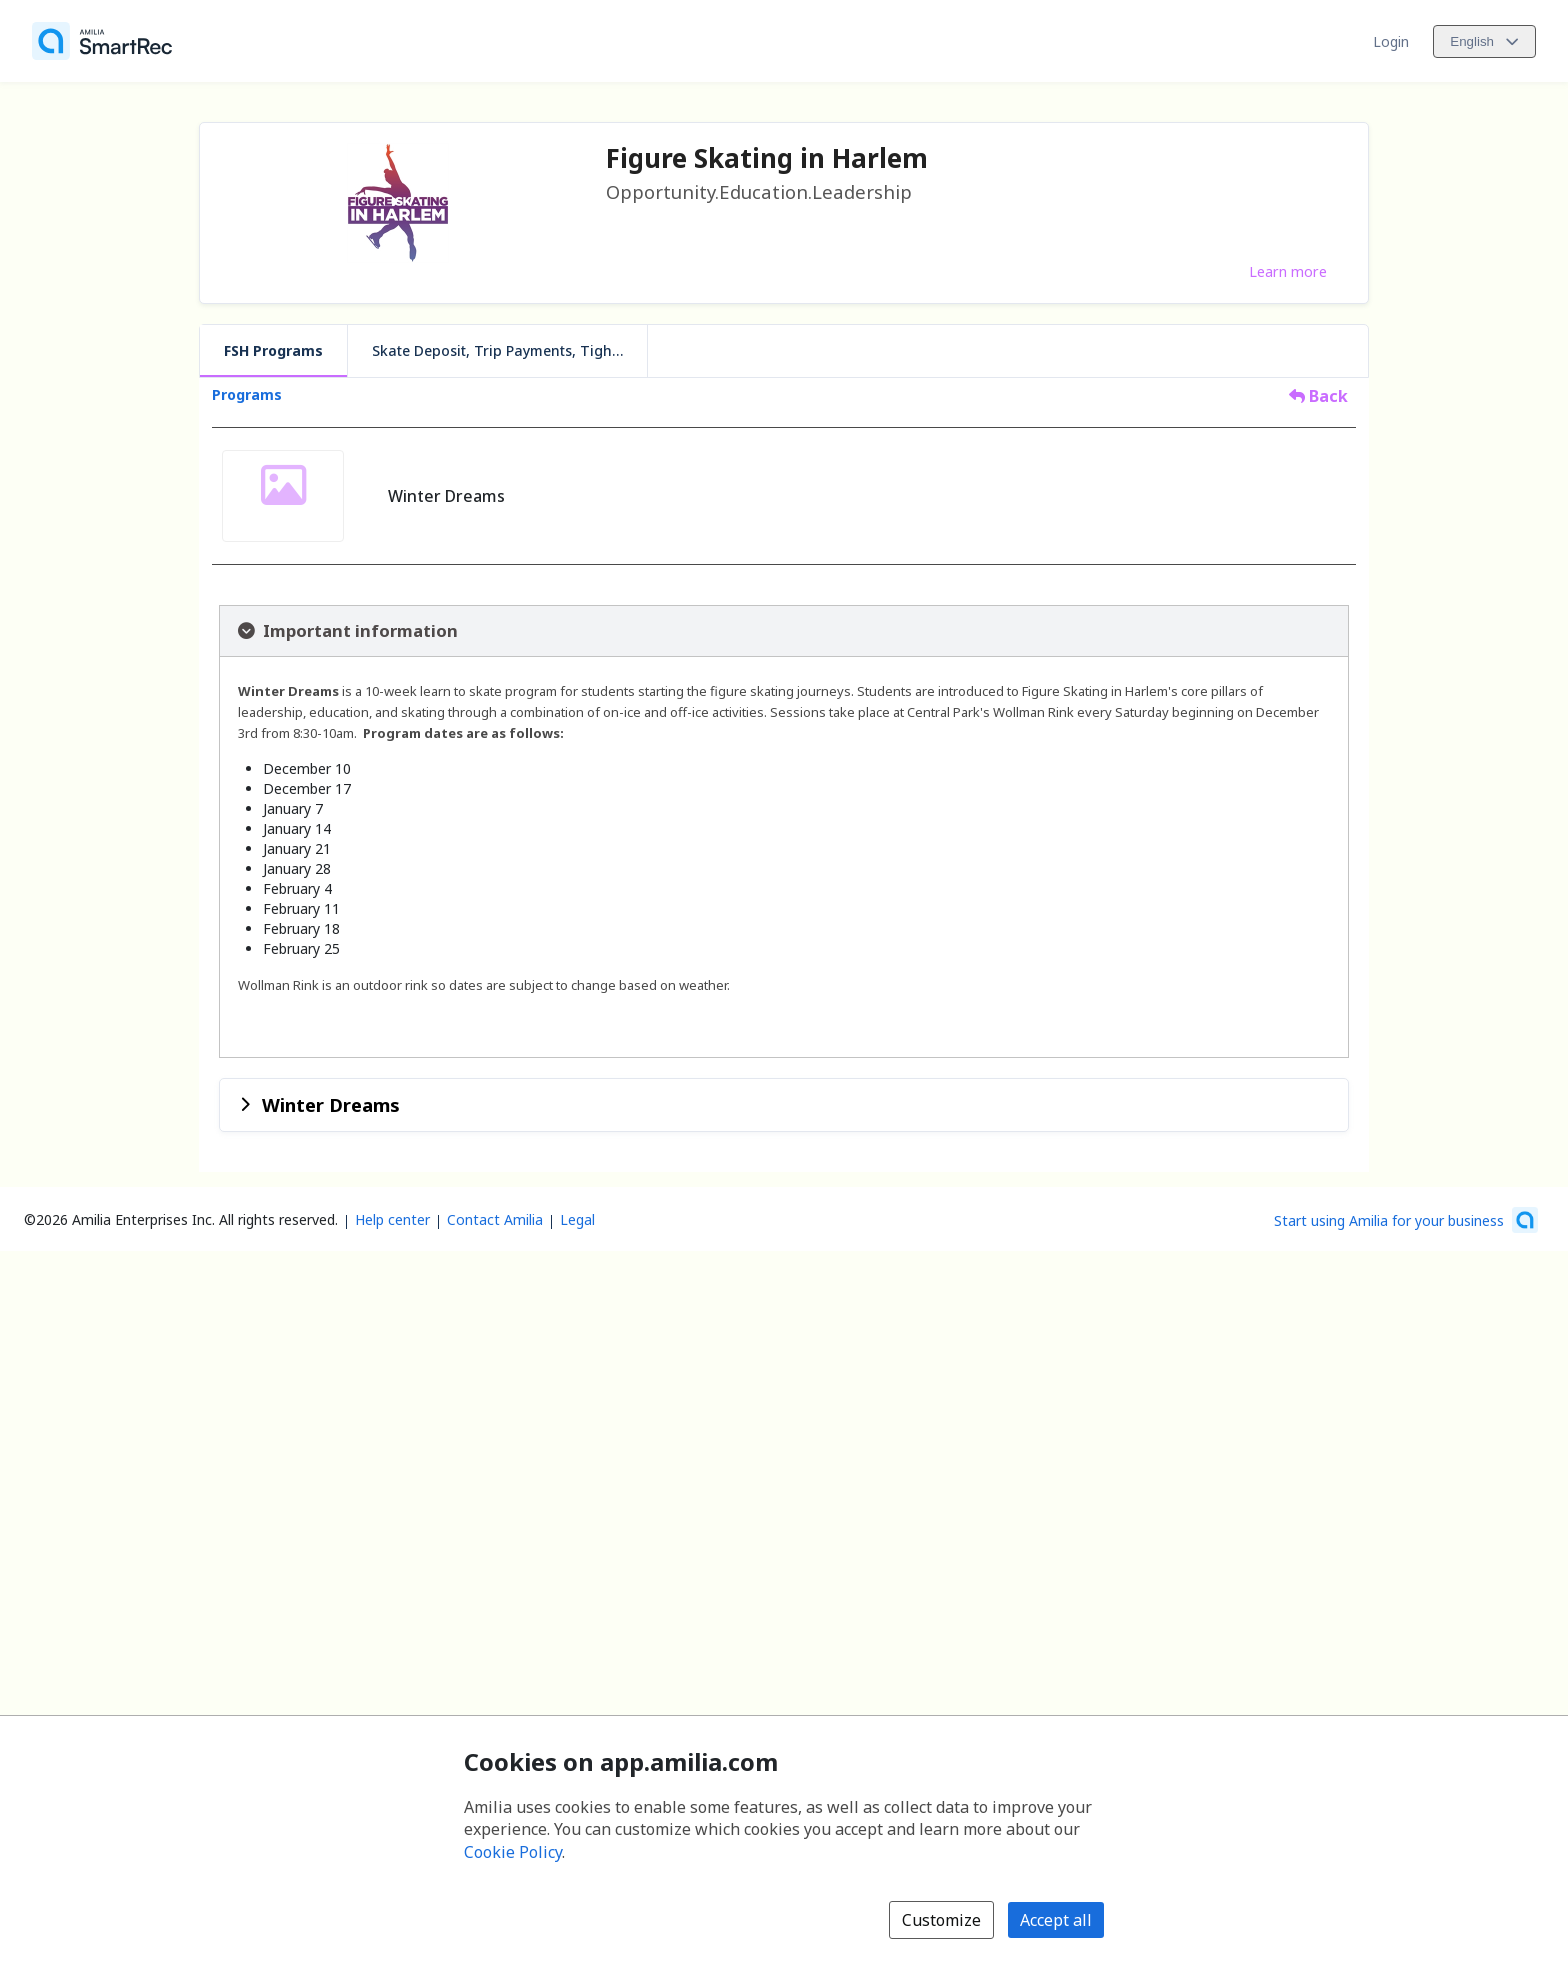 The height and width of the screenshot is (1971, 1568). Describe the element at coordinates (392, 1219) in the screenshot. I see `Help center [Amilia help center (opens a new window)]` at that location.